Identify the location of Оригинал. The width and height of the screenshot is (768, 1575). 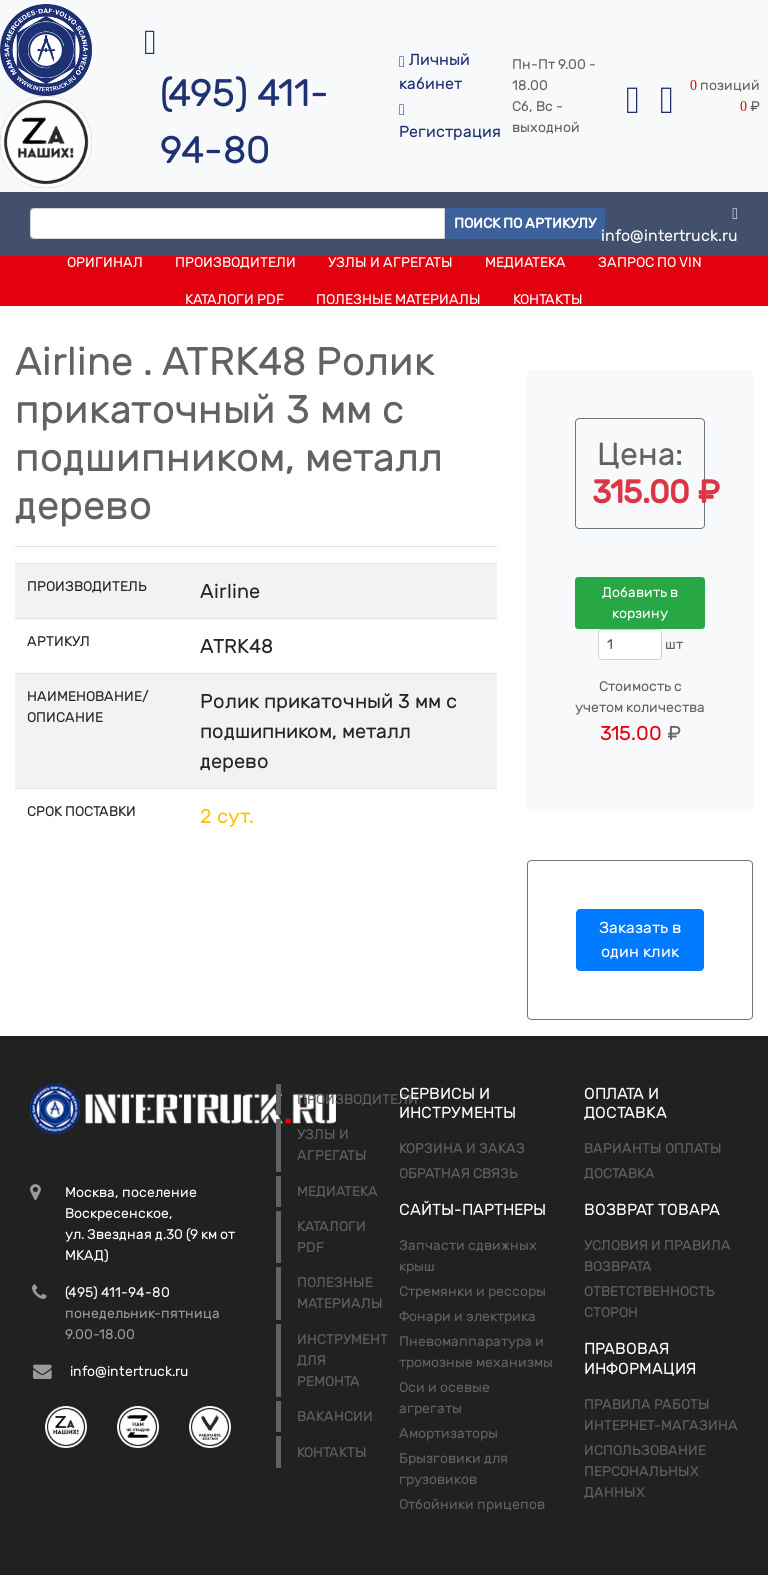
(105, 262).